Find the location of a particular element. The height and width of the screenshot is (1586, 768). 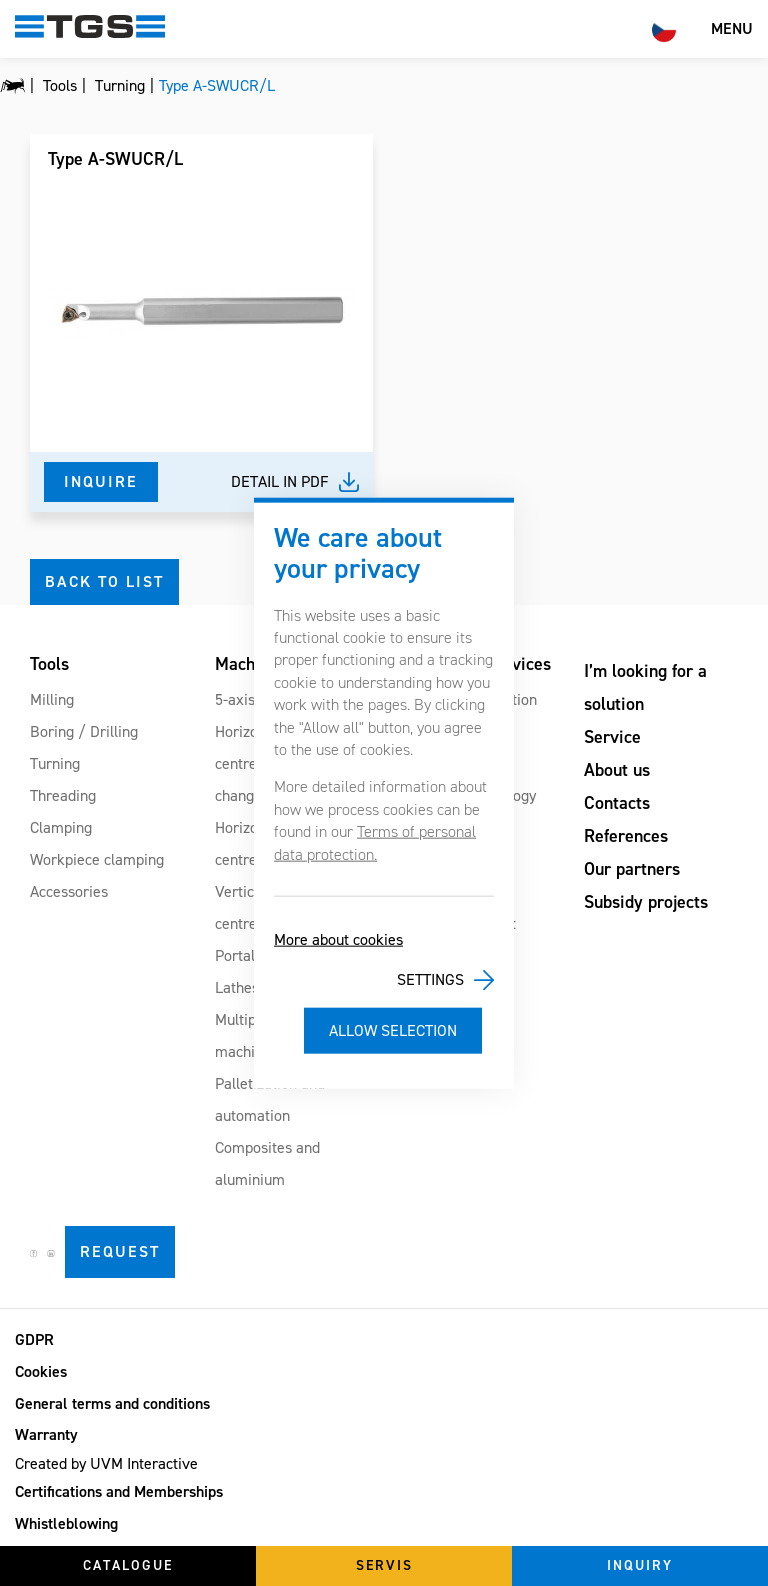

Inquiry is located at coordinates (640, 1565).